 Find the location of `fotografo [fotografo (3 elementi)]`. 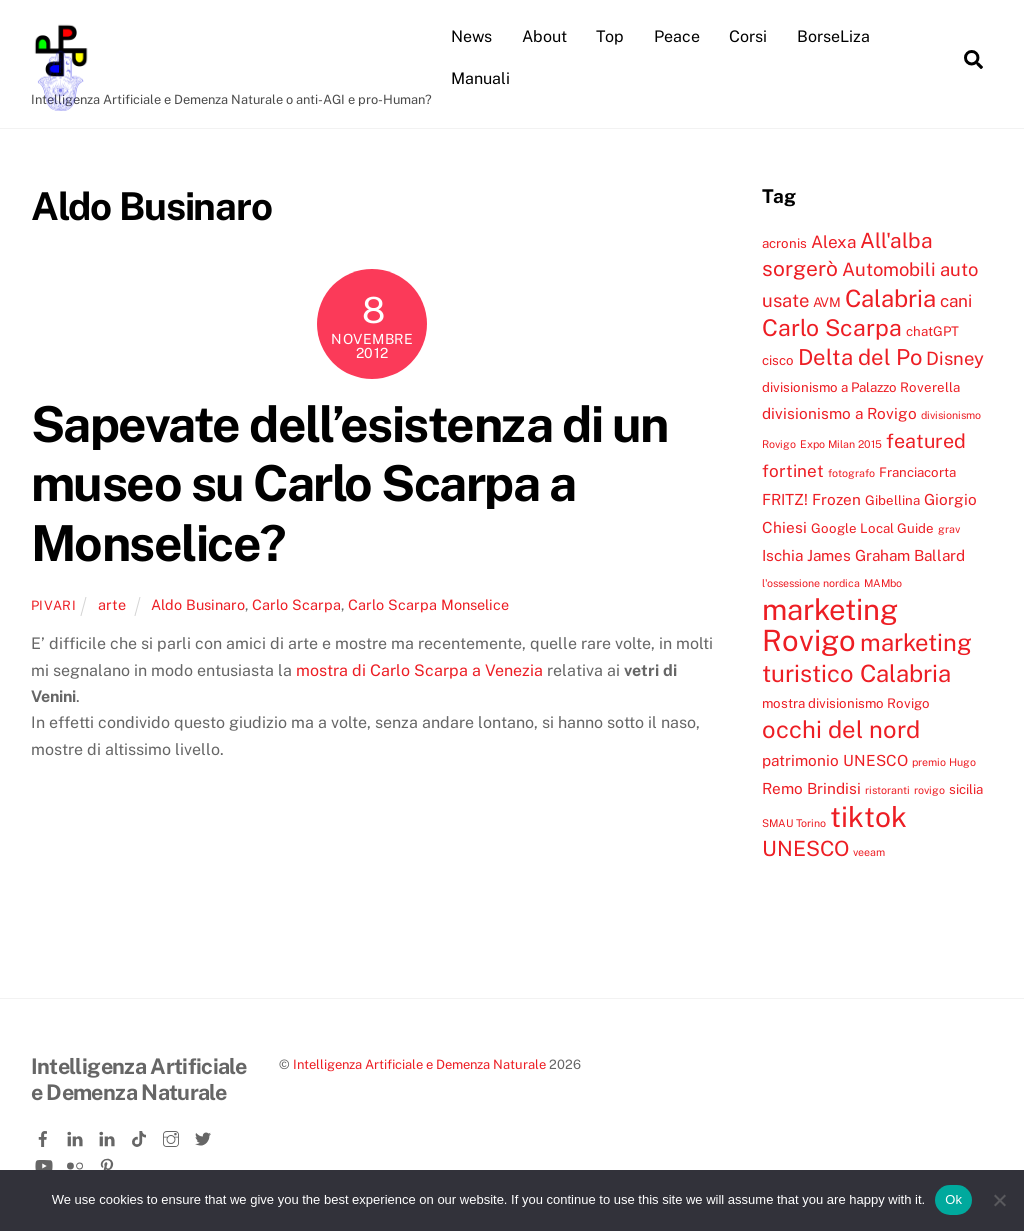

fotografo [fotografo (3 elementi)] is located at coordinates (851, 473).